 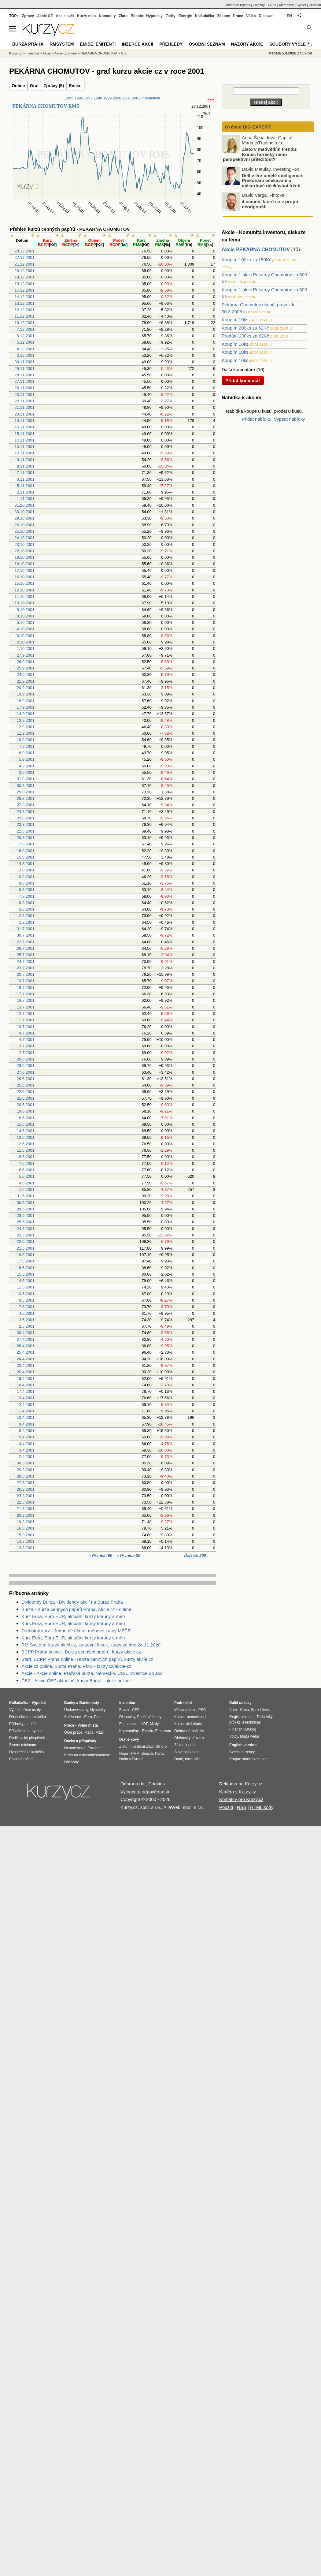 What do you see at coordinates (26, 1752) in the screenshot?
I see `Hypoteční kalkulačka` at bounding box center [26, 1752].